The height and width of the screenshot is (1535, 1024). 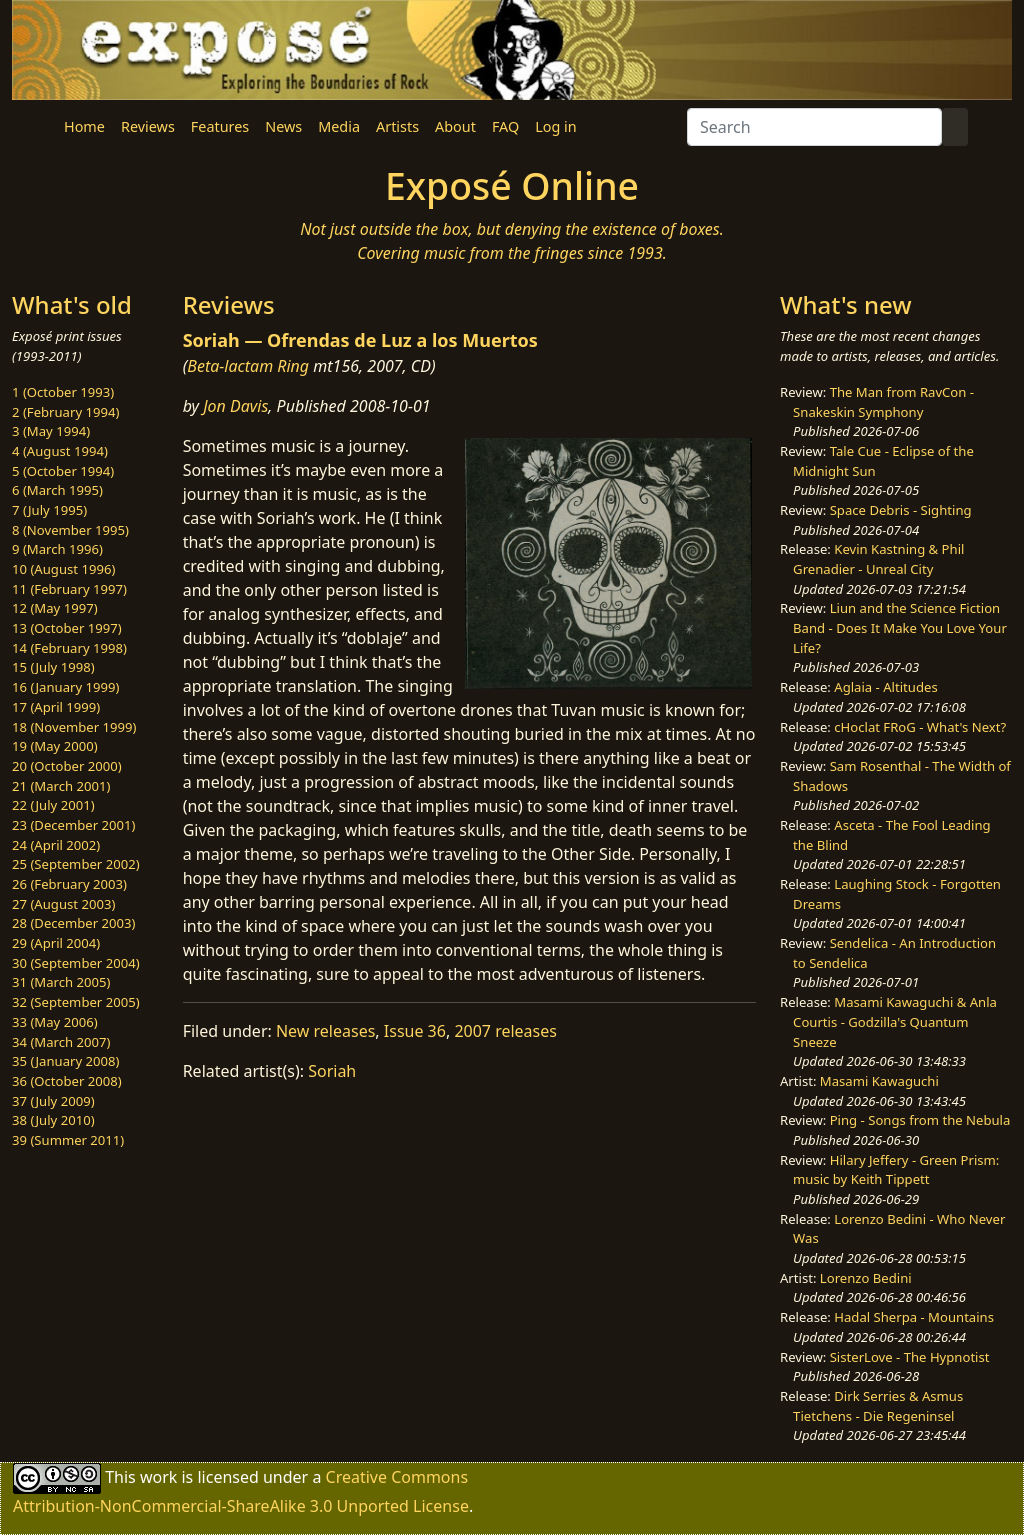 What do you see at coordinates (920, 1120) in the screenshot?
I see `Ping - Songs from the Nebula` at bounding box center [920, 1120].